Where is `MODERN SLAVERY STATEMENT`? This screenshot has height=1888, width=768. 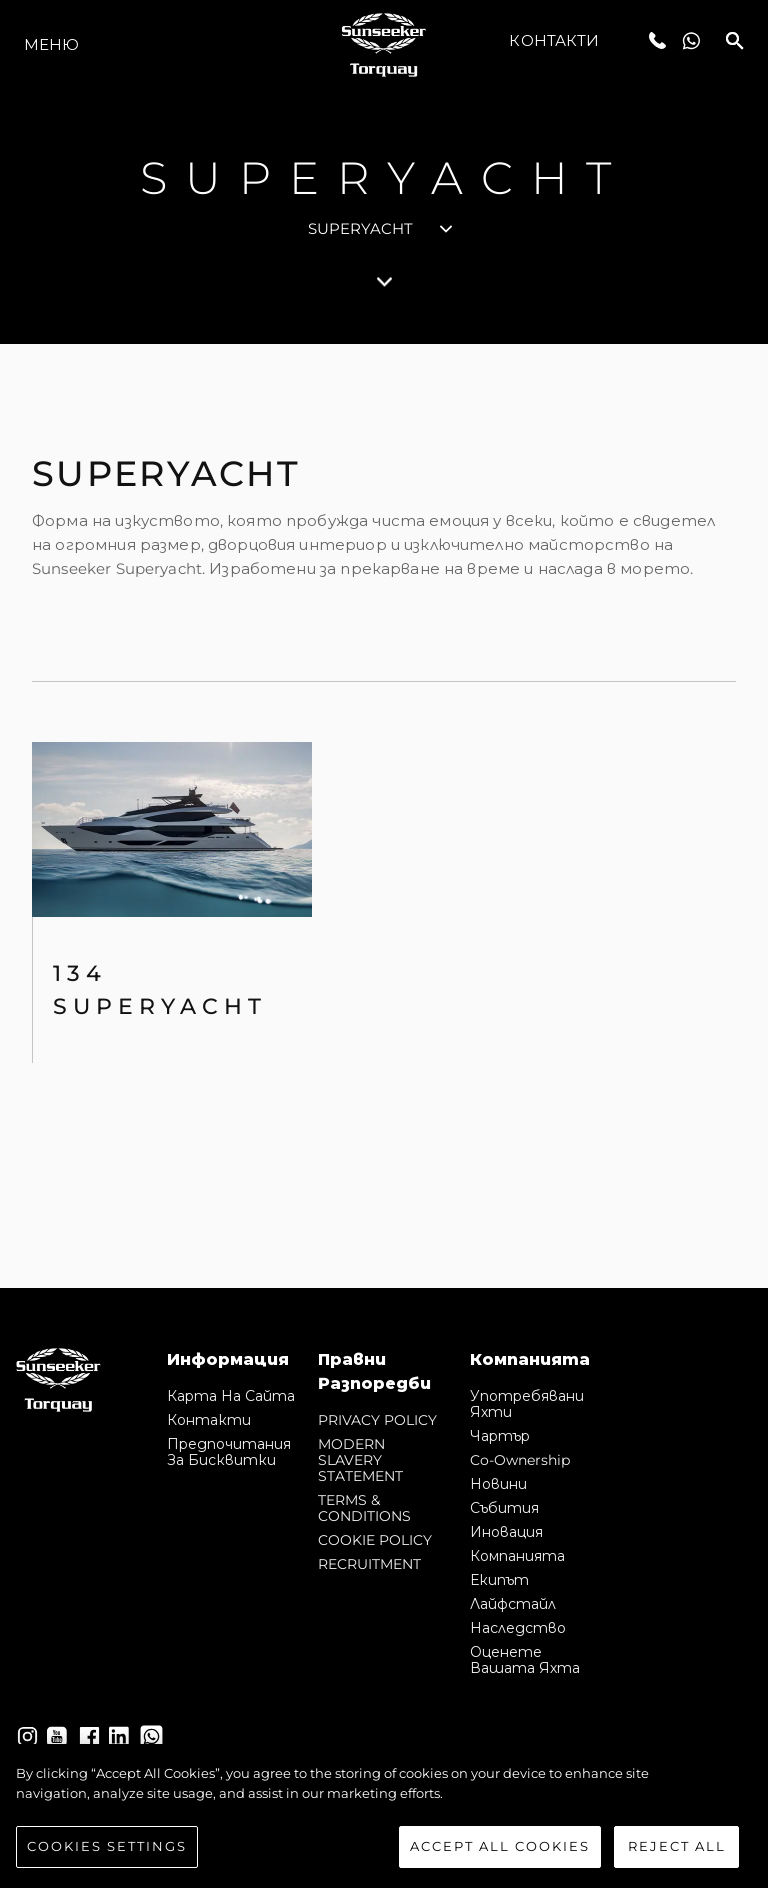 MODERN SLAVERY STATEMENT is located at coordinates (360, 1460).